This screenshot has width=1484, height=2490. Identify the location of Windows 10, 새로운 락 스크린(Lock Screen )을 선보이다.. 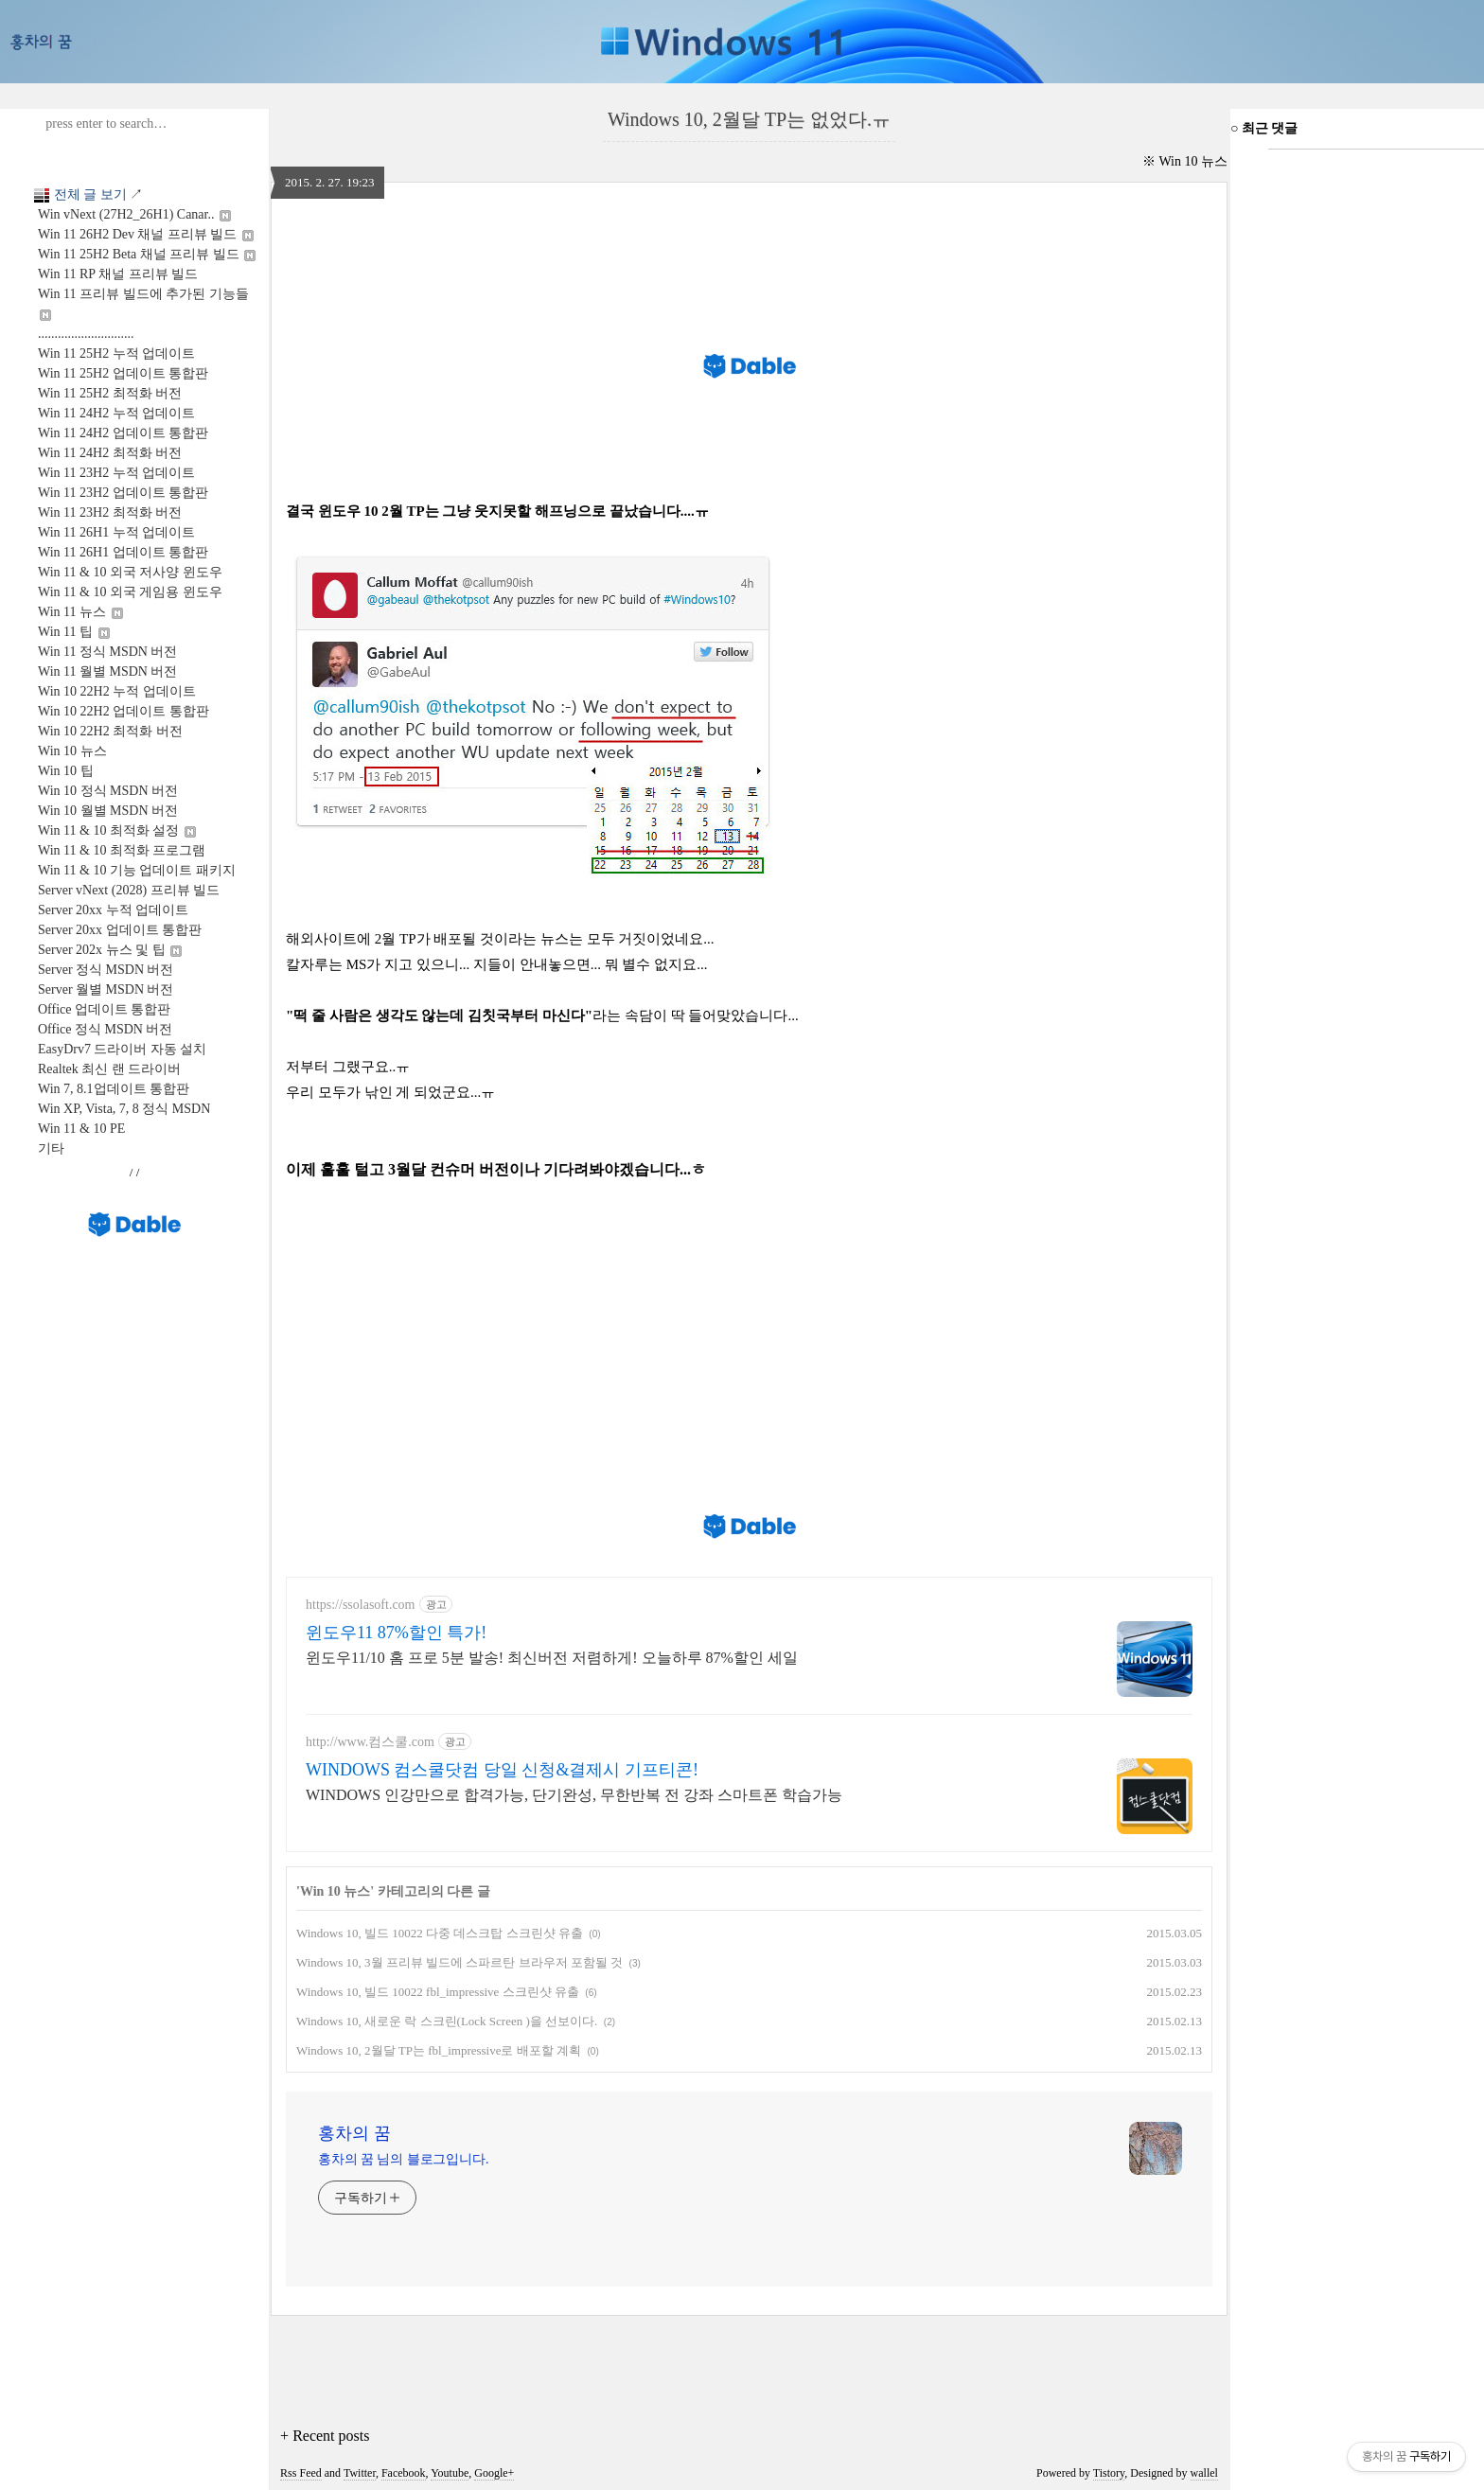
(446, 2021).